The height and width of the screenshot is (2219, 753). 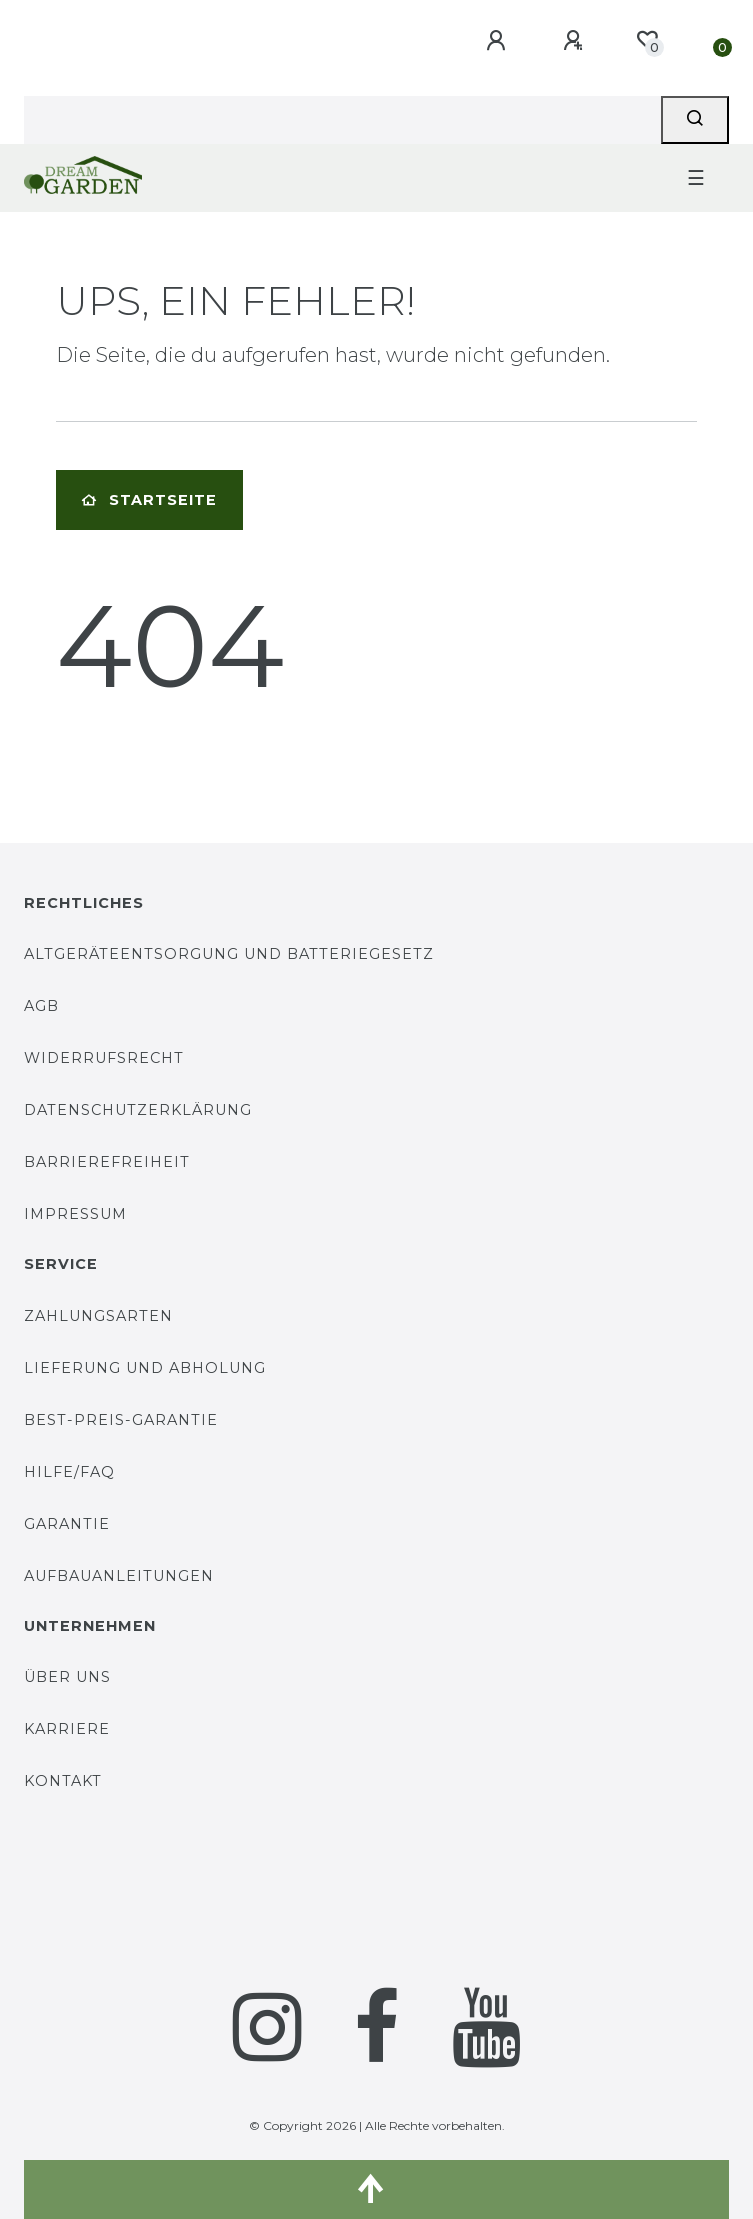 What do you see at coordinates (41, 1006) in the screenshot?
I see `AGB` at bounding box center [41, 1006].